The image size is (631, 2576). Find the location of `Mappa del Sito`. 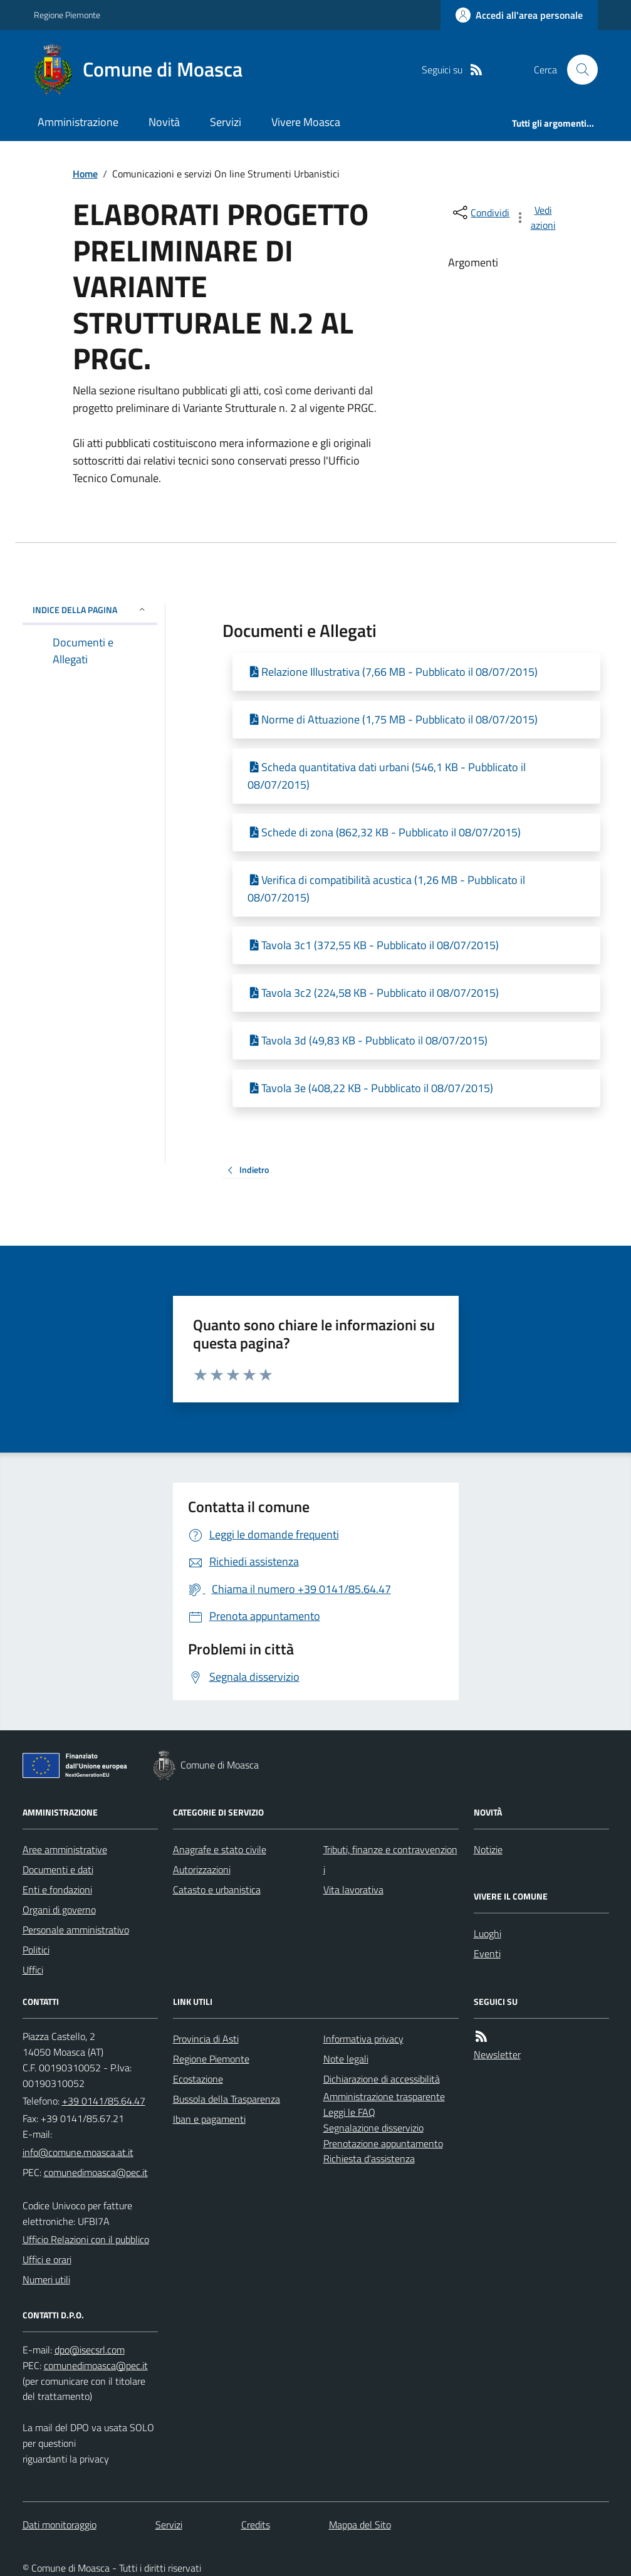

Mappa del Sito is located at coordinates (360, 2524).